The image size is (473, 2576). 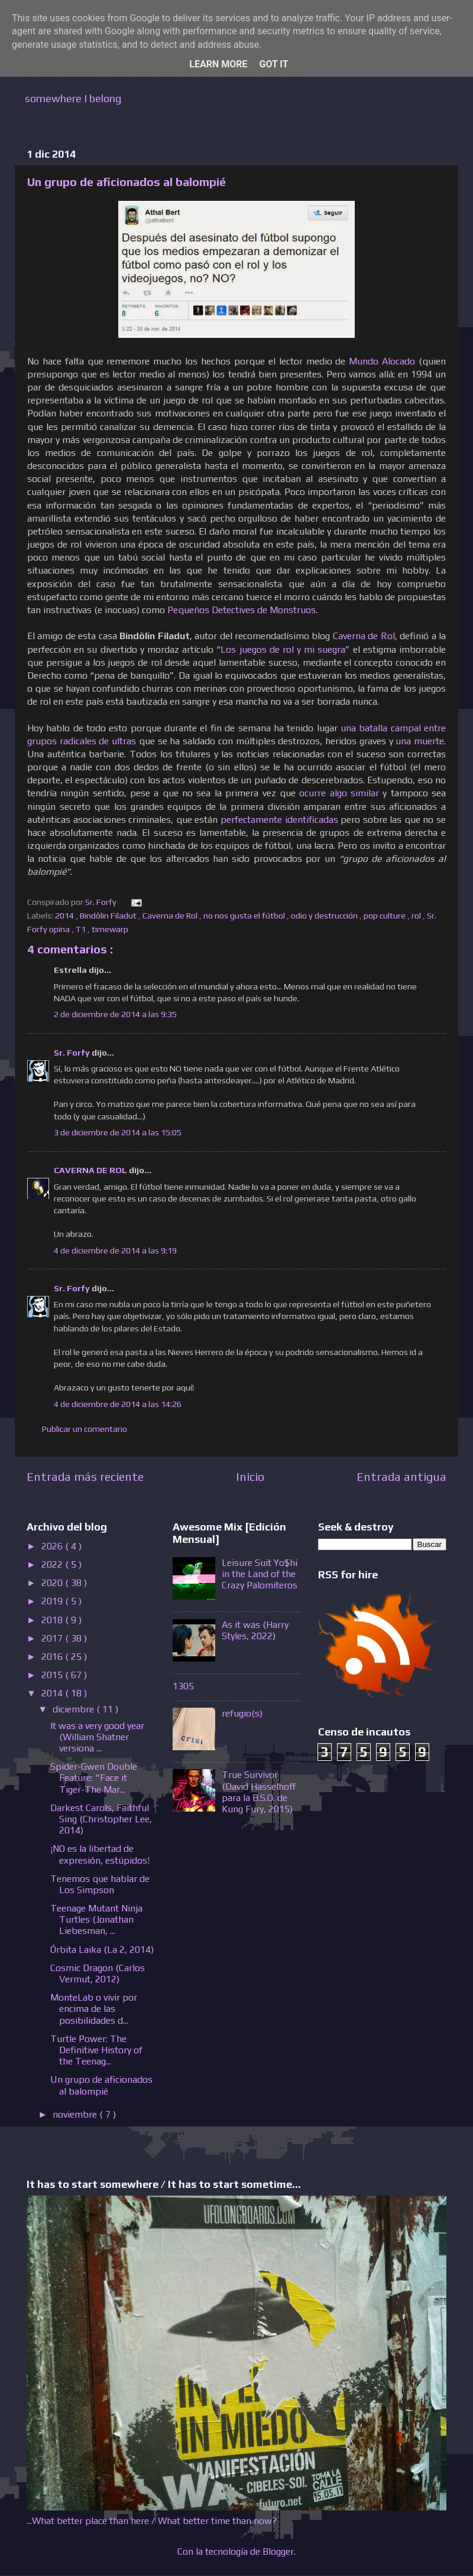 What do you see at coordinates (76, 2114) in the screenshot?
I see `noviembre` at bounding box center [76, 2114].